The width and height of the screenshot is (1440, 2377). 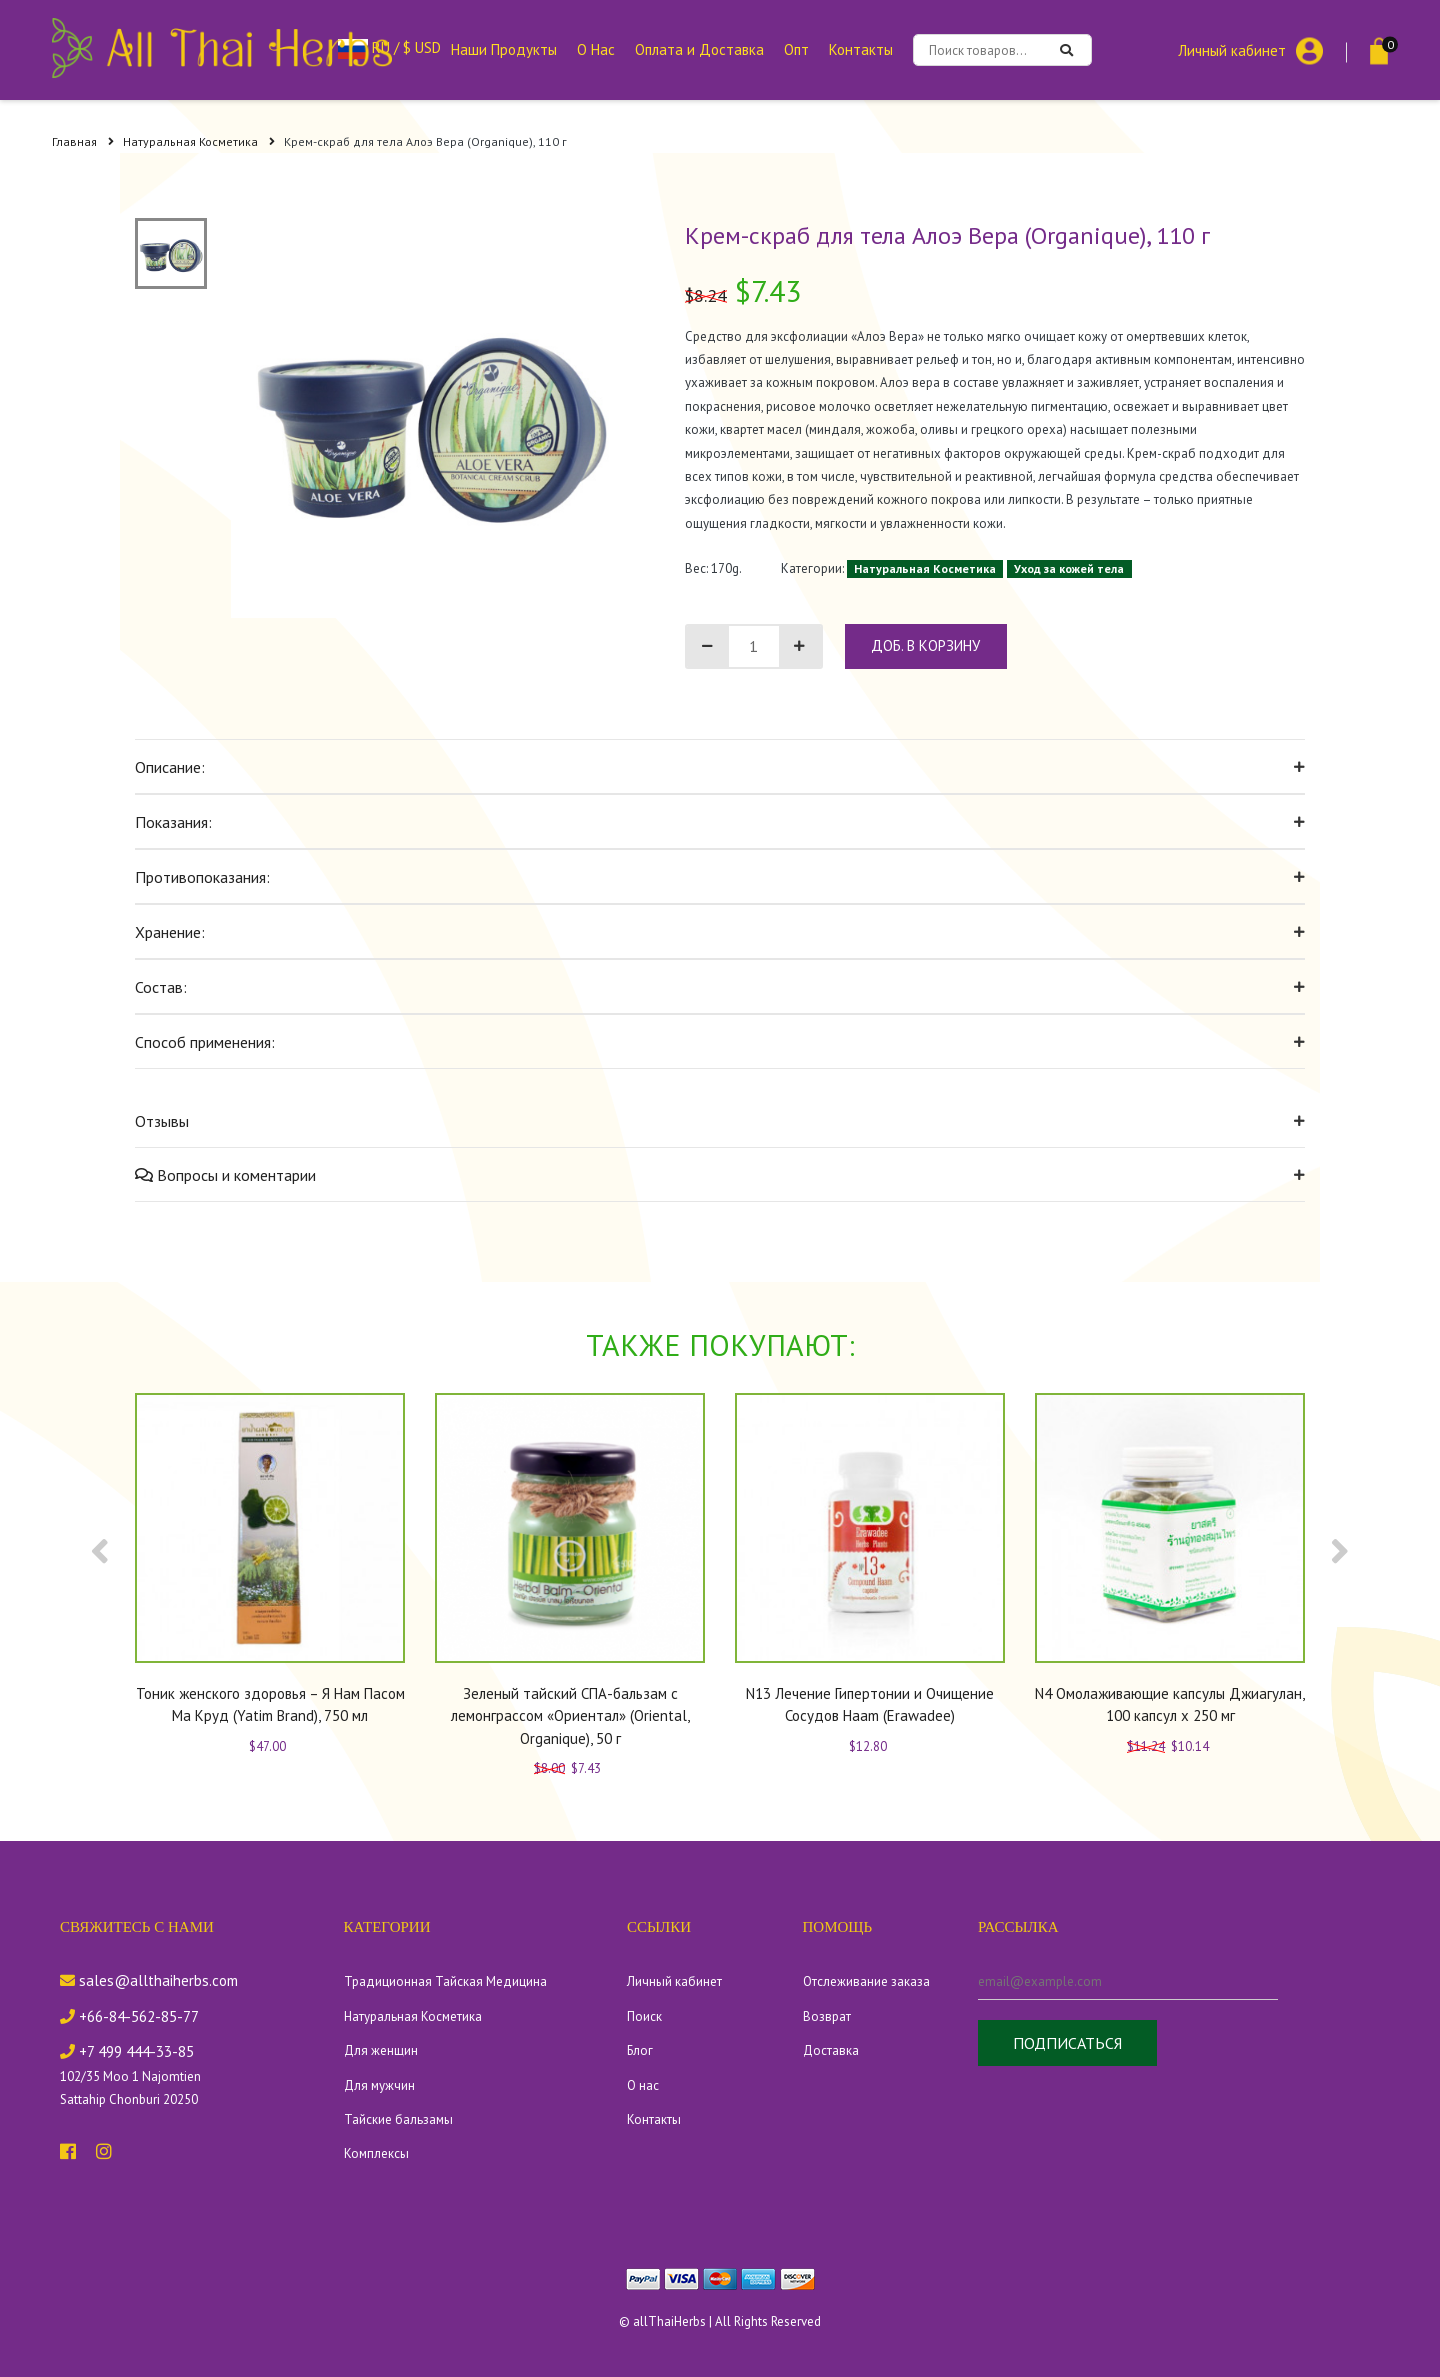 What do you see at coordinates (127, 2051) in the screenshot?
I see `+7 499 444-33-85` at bounding box center [127, 2051].